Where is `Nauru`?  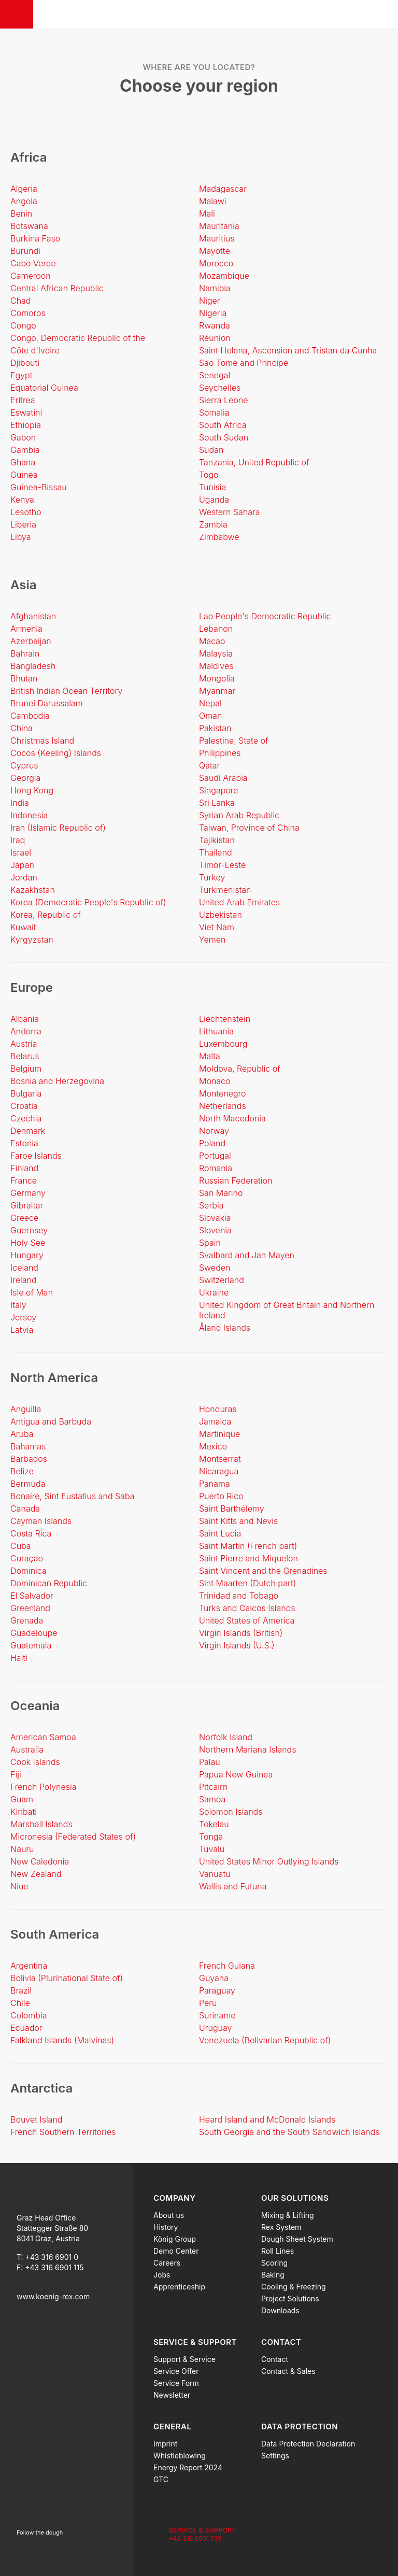 Nauru is located at coordinates (22, 1849).